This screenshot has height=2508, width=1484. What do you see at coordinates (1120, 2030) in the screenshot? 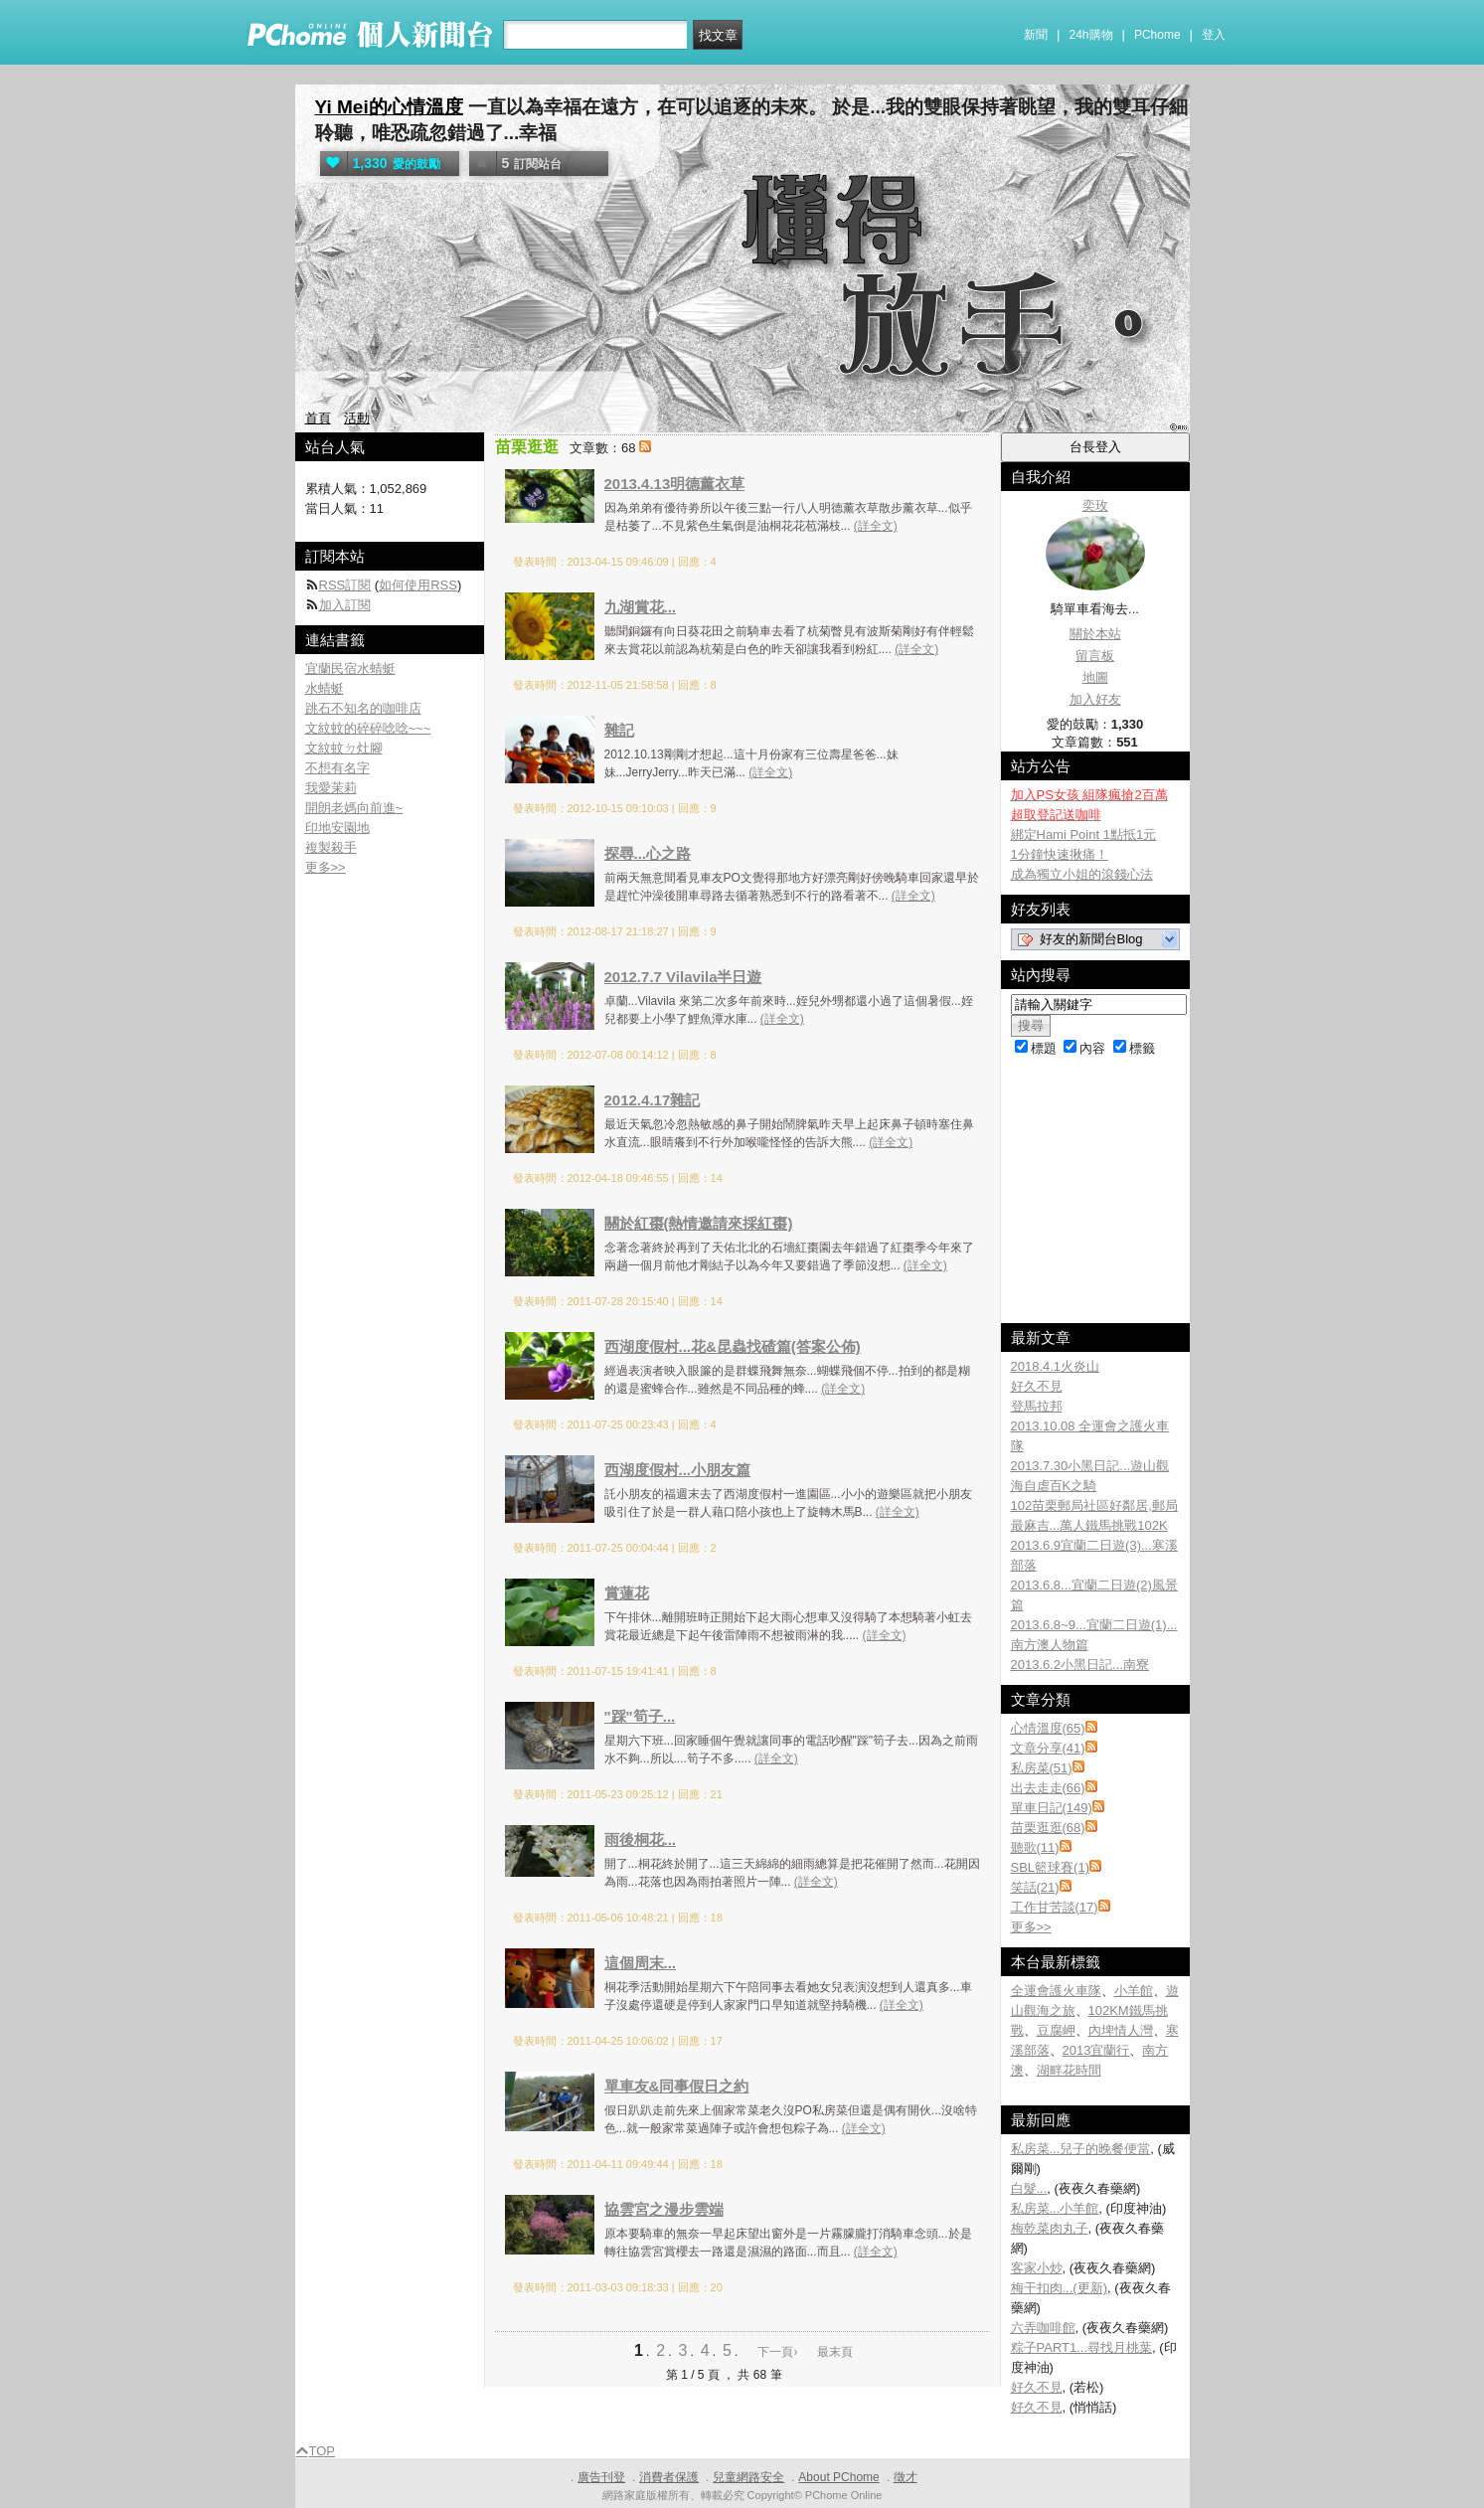
I see `內埤情人灣` at bounding box center [1120, 2030].